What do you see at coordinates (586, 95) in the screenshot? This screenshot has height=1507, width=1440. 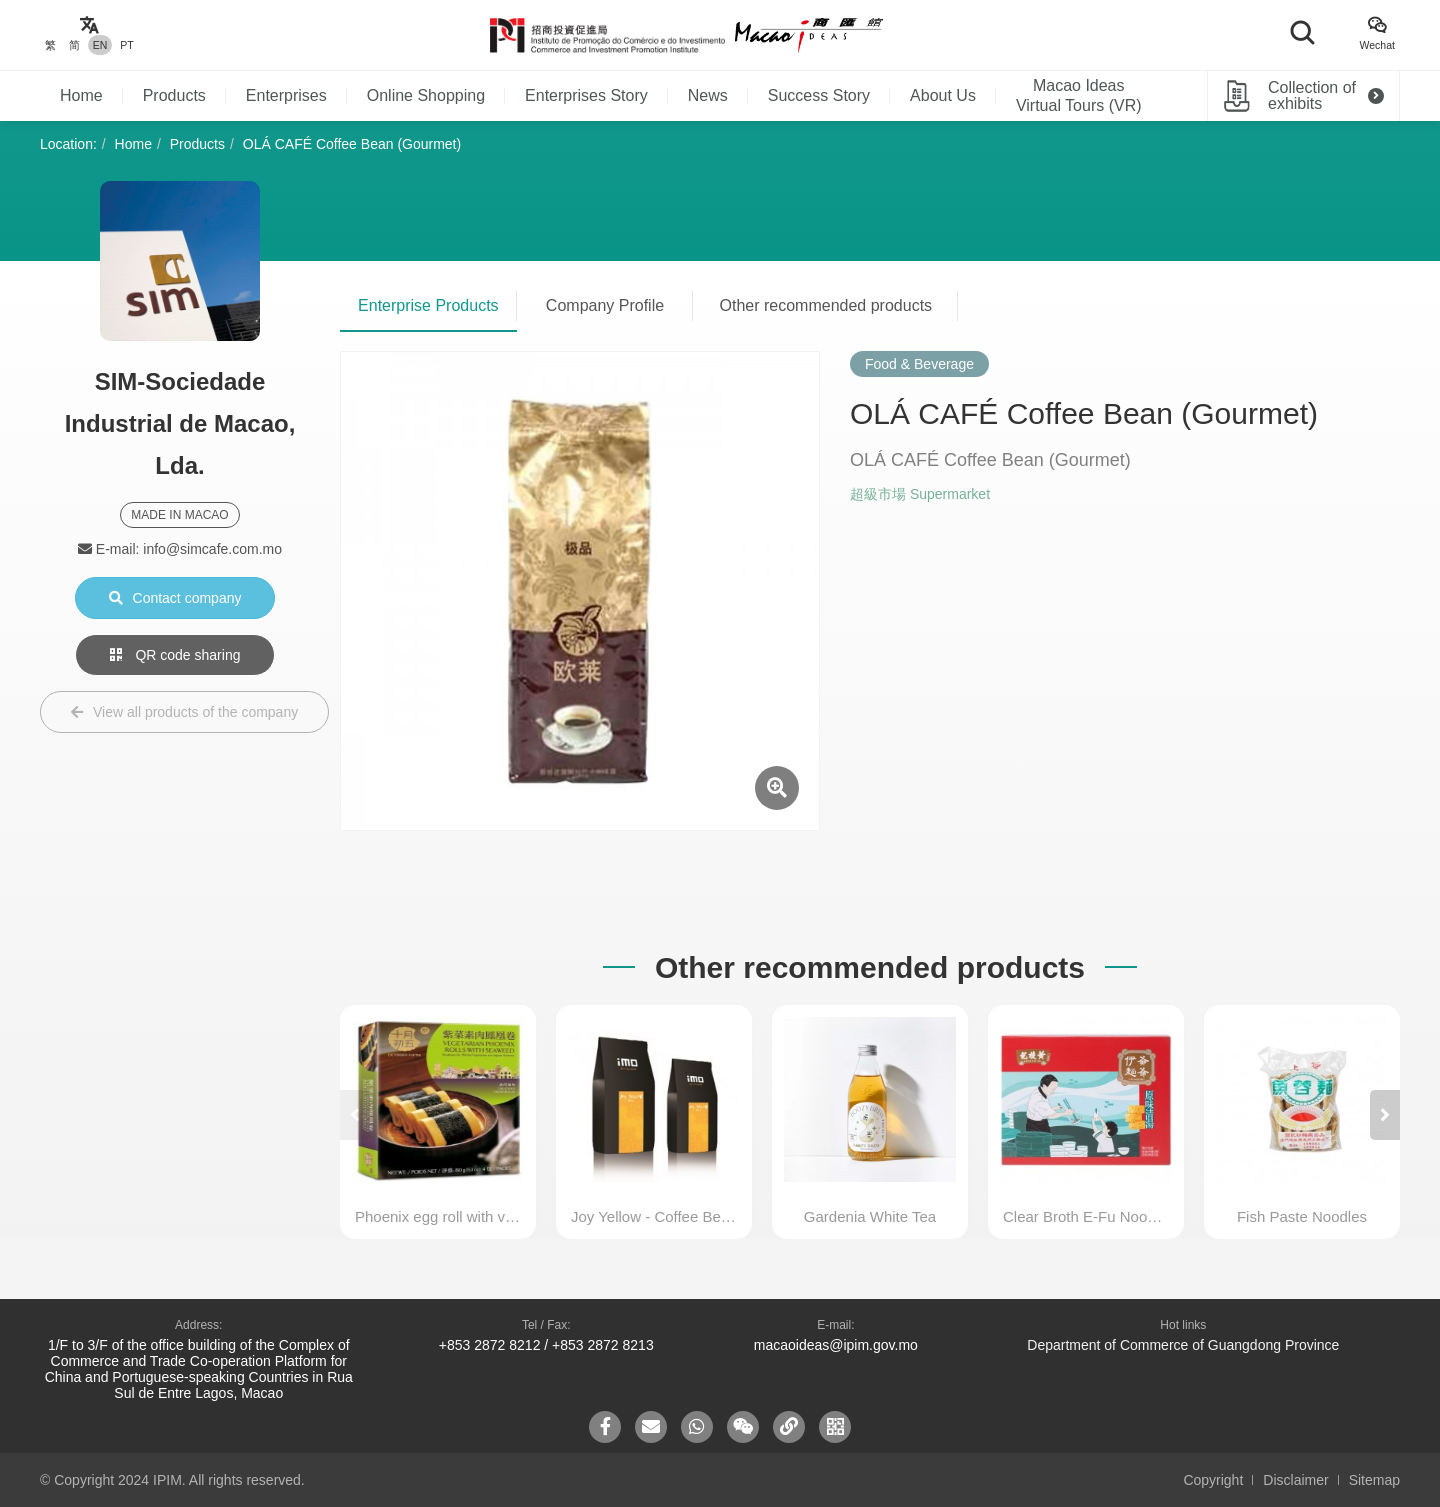 I see `Enterprises Story` at bounding box center [586, 95].